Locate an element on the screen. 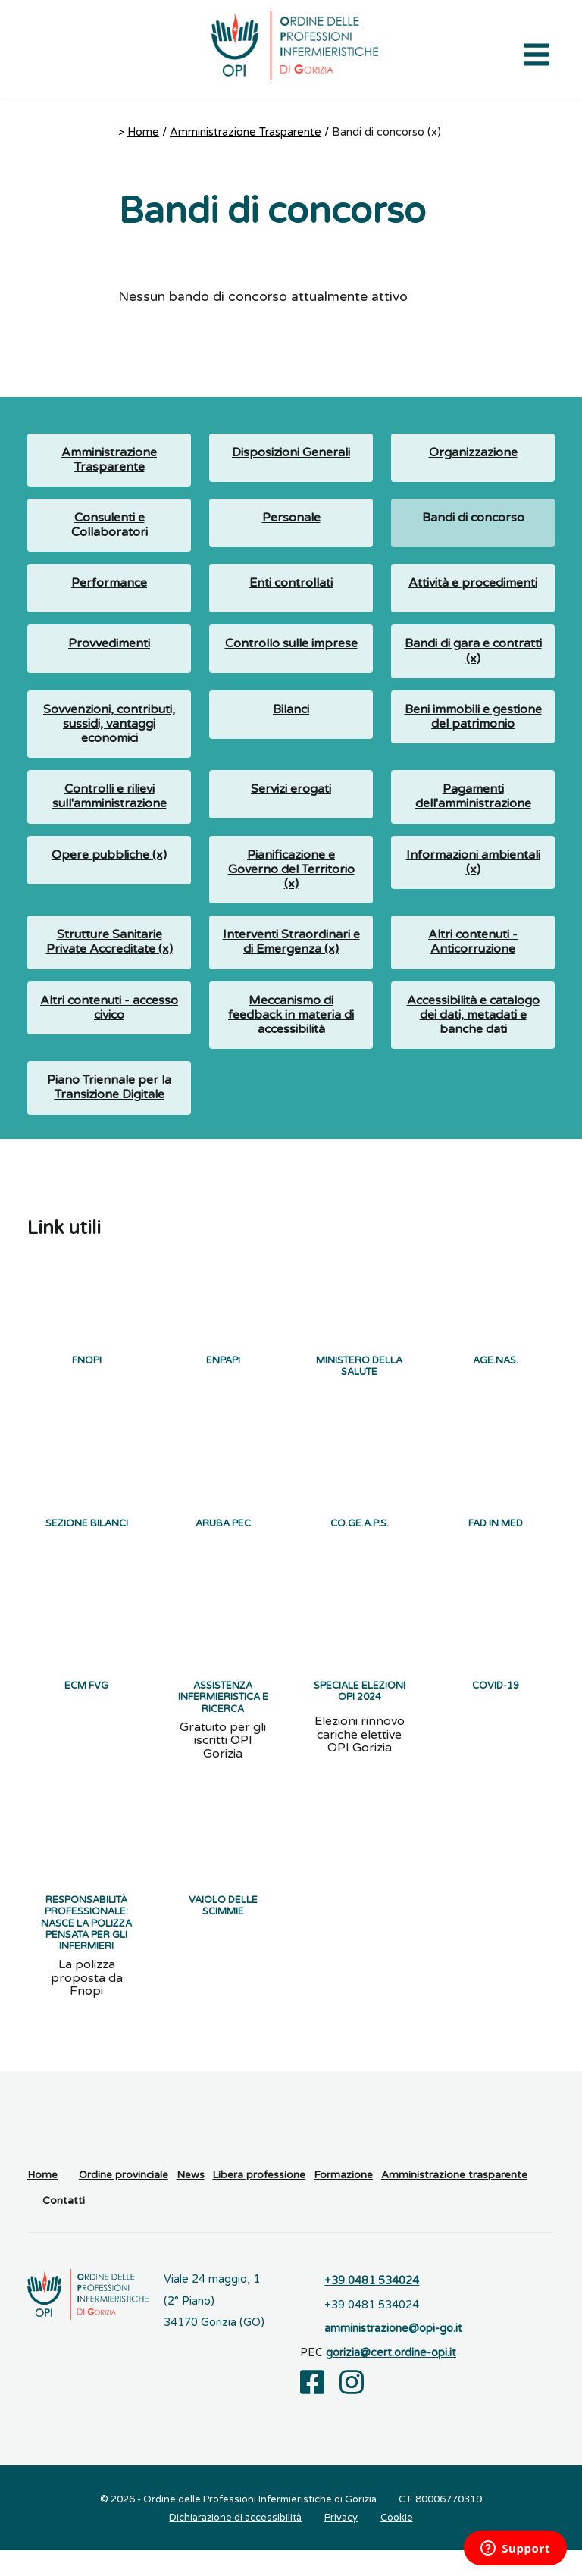 The width and height of the screenshot is (582, 2576). Formazione is located at coordinates (343, 2201).